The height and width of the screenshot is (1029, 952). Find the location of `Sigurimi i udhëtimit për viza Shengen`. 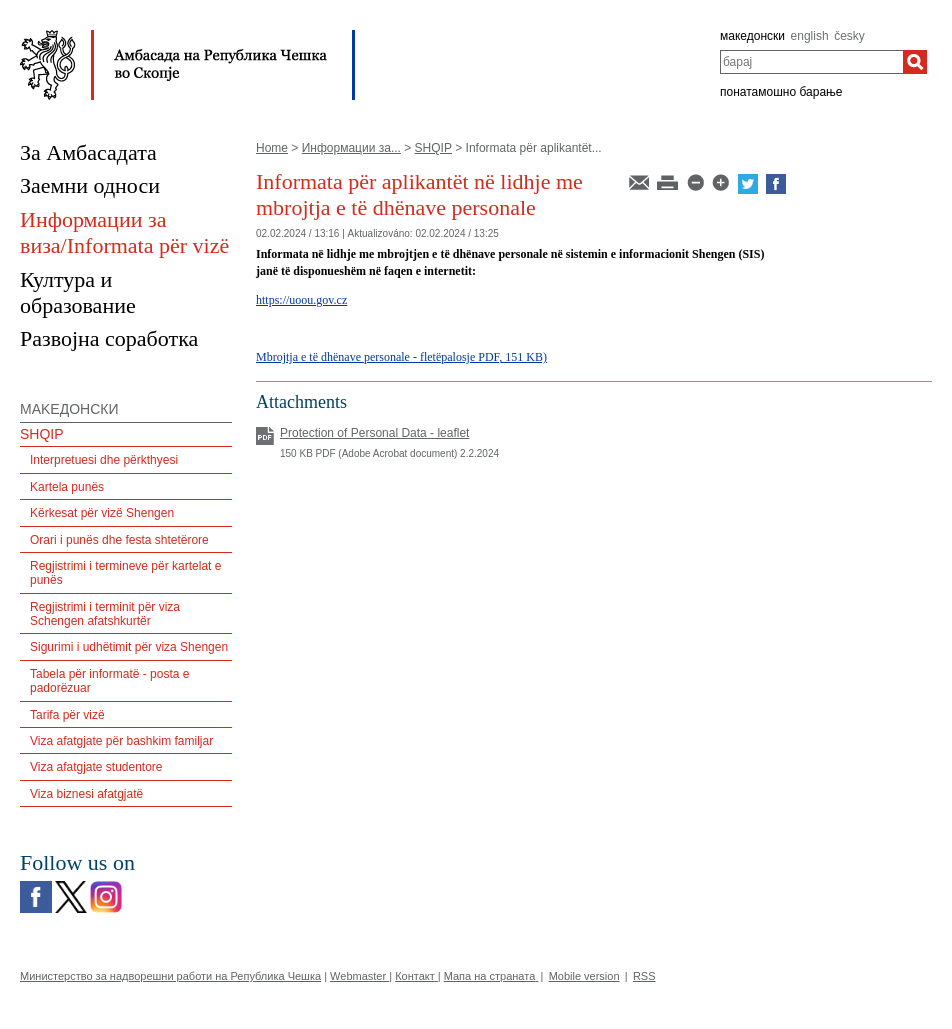

Sigurimi i udhëtimit për viza Shengen is located at coordinates (129, 647).